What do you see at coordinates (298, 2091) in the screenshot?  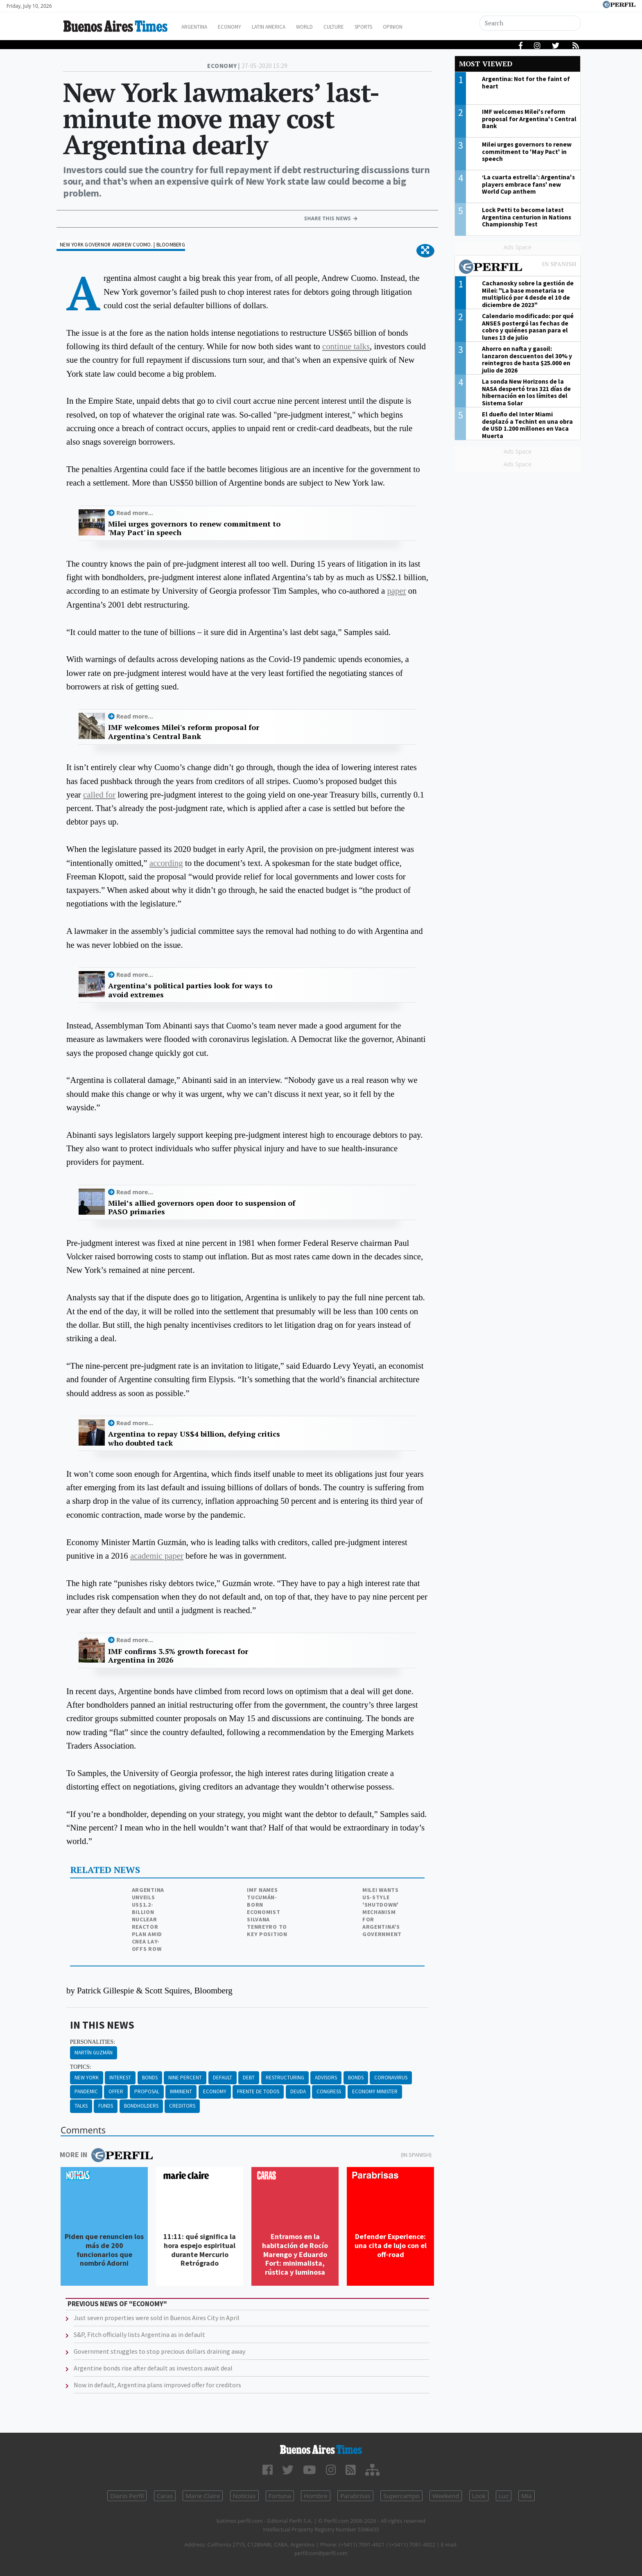 I see `Deuda` at bounding box center [298, 2091].